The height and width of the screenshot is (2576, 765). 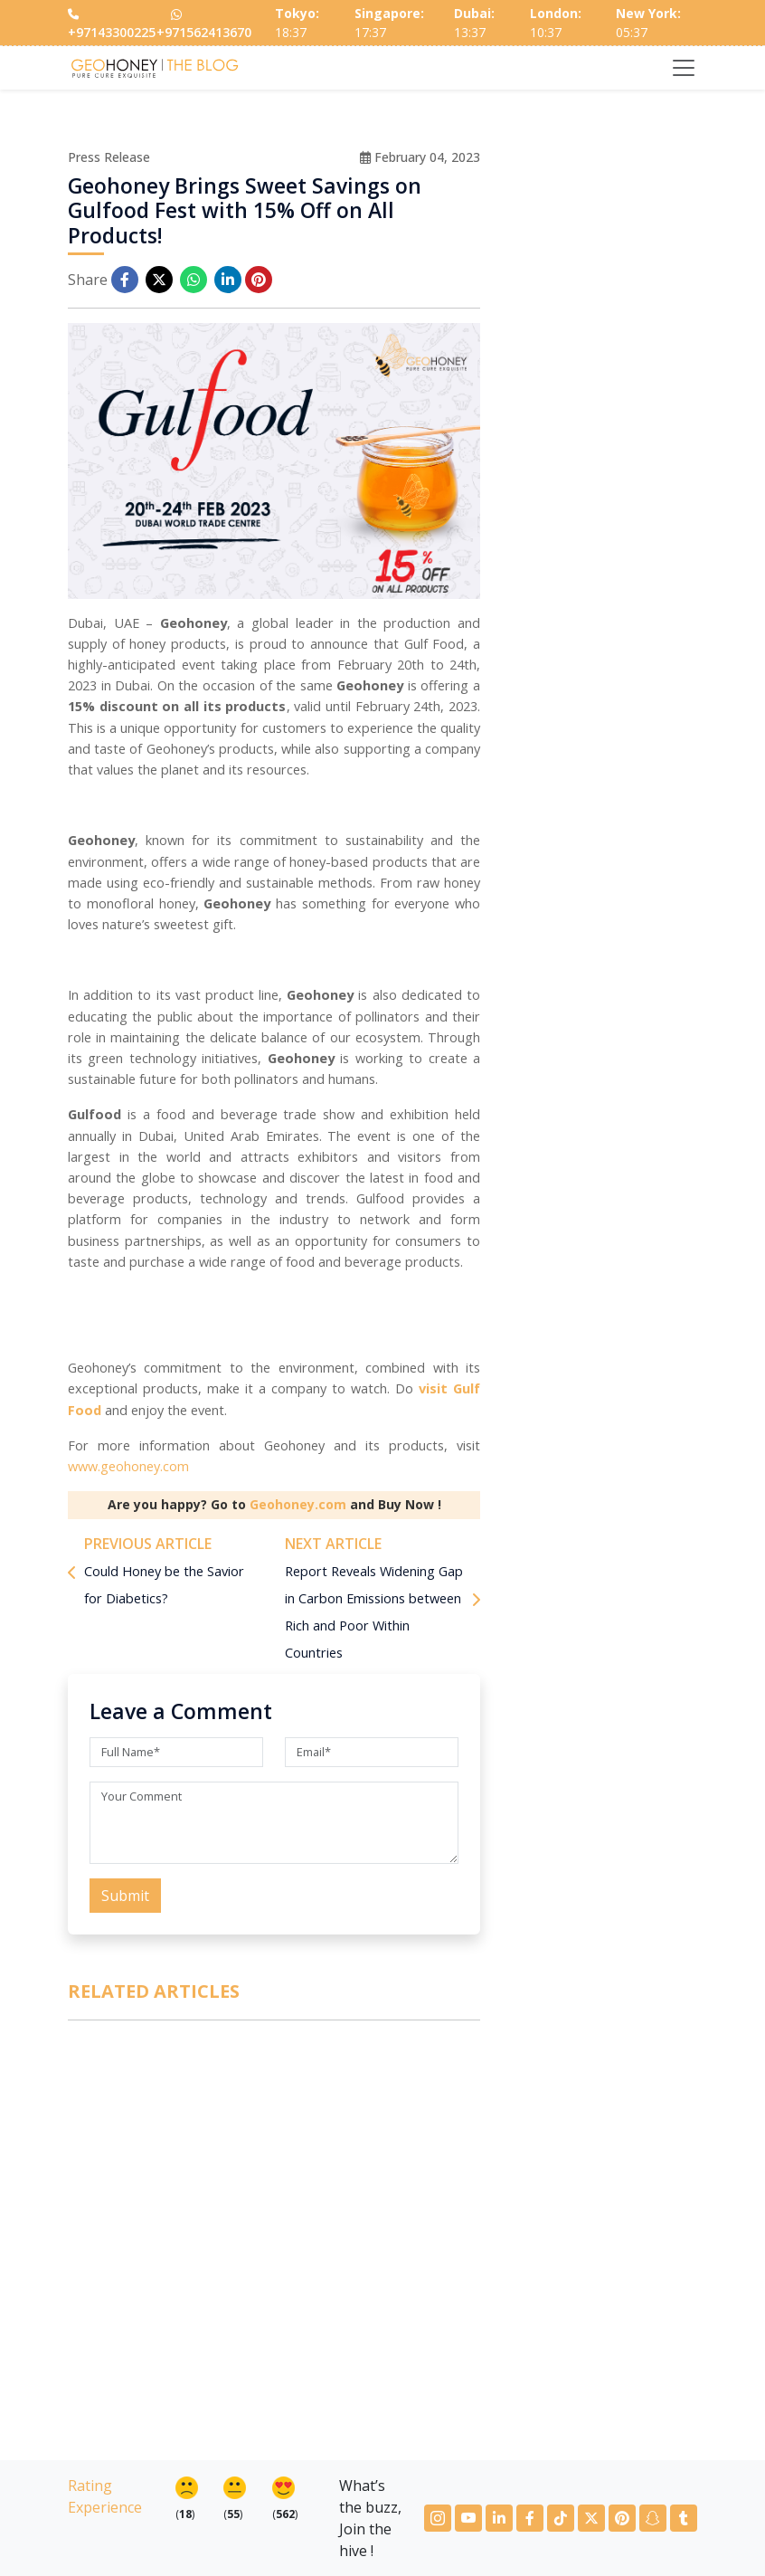 What do you see at coordinates (128, 1466) in the screenshot?
I see `www.geohoney.com` at bounding box center [128, 1466].